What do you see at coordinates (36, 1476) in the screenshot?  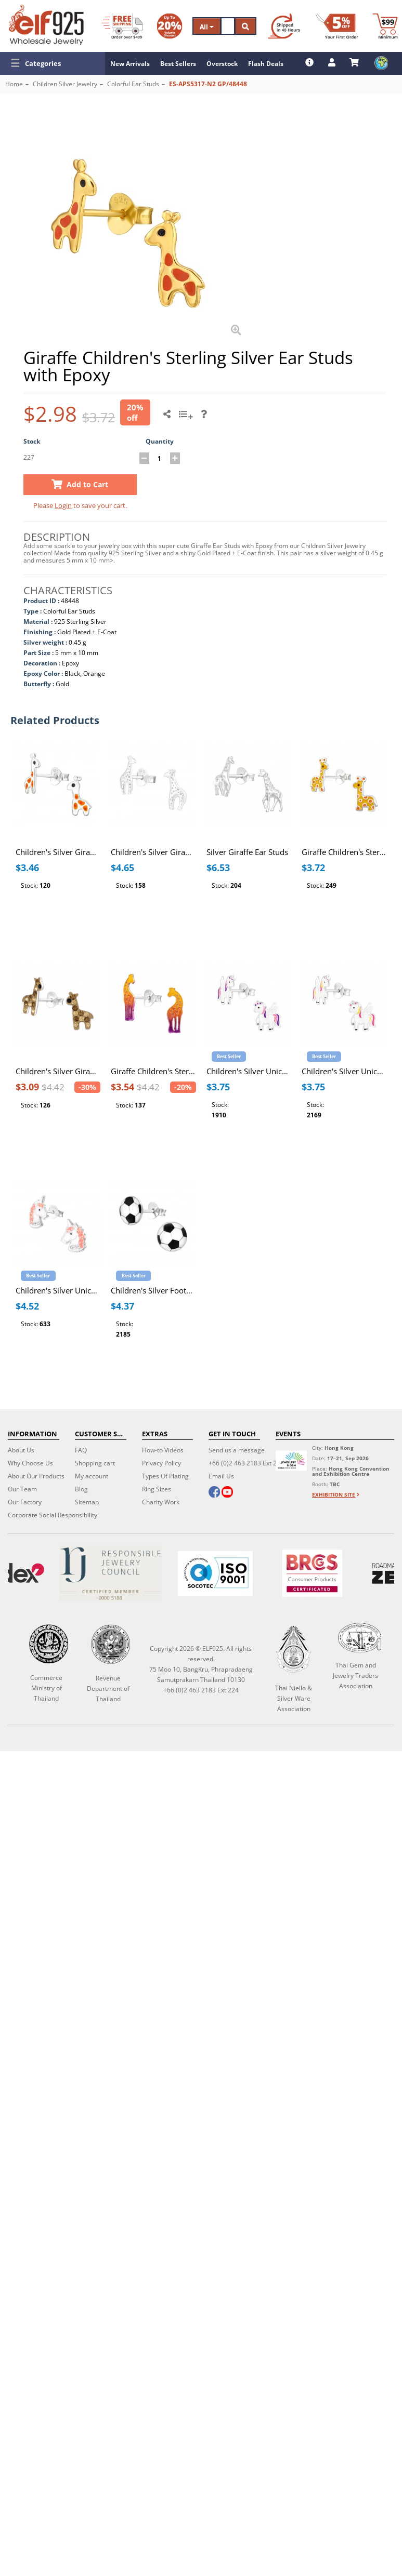 I see `About Our Products` at bounding box center [36, 1476].